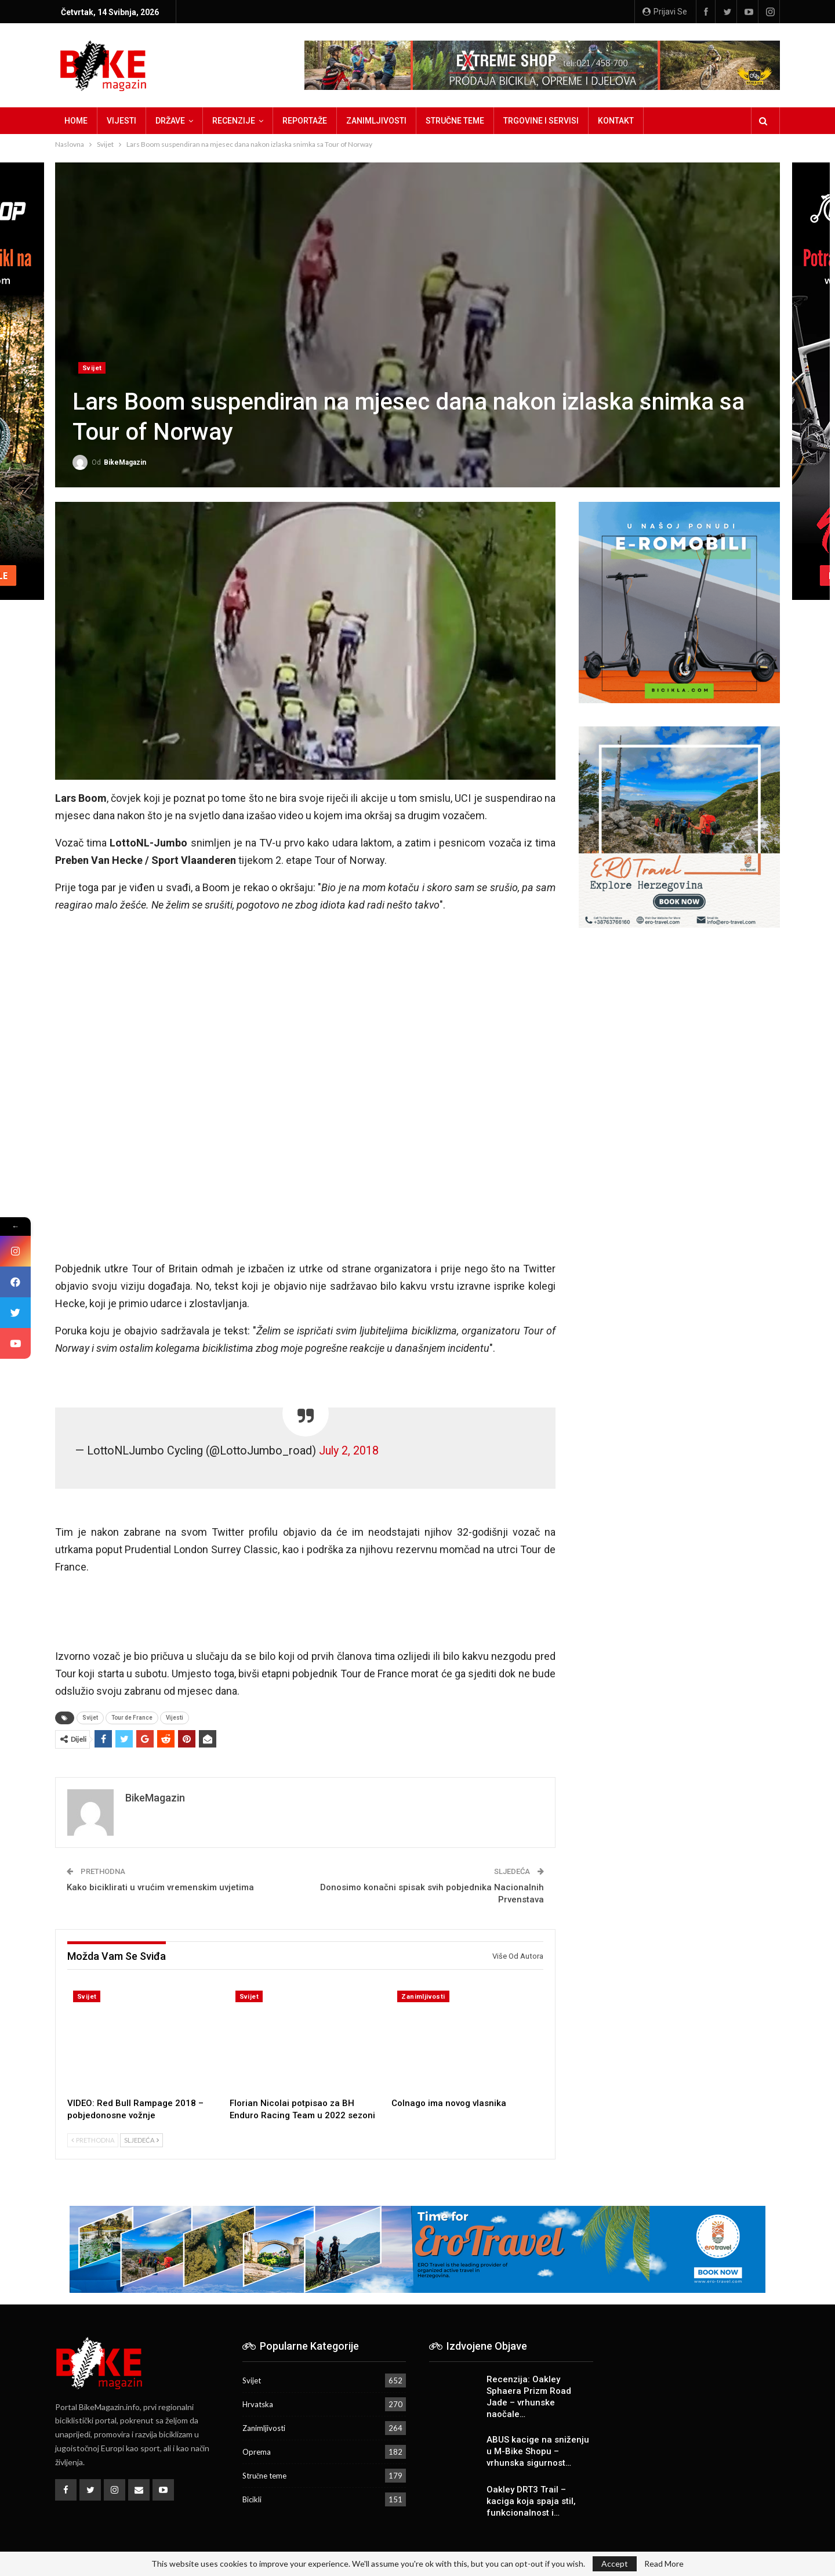 This screenshot has width=835, height=2576. What do you see at coordinates (304, 120) in the screenshot?
I see `Reportaže` at bounding box center [304, 120].